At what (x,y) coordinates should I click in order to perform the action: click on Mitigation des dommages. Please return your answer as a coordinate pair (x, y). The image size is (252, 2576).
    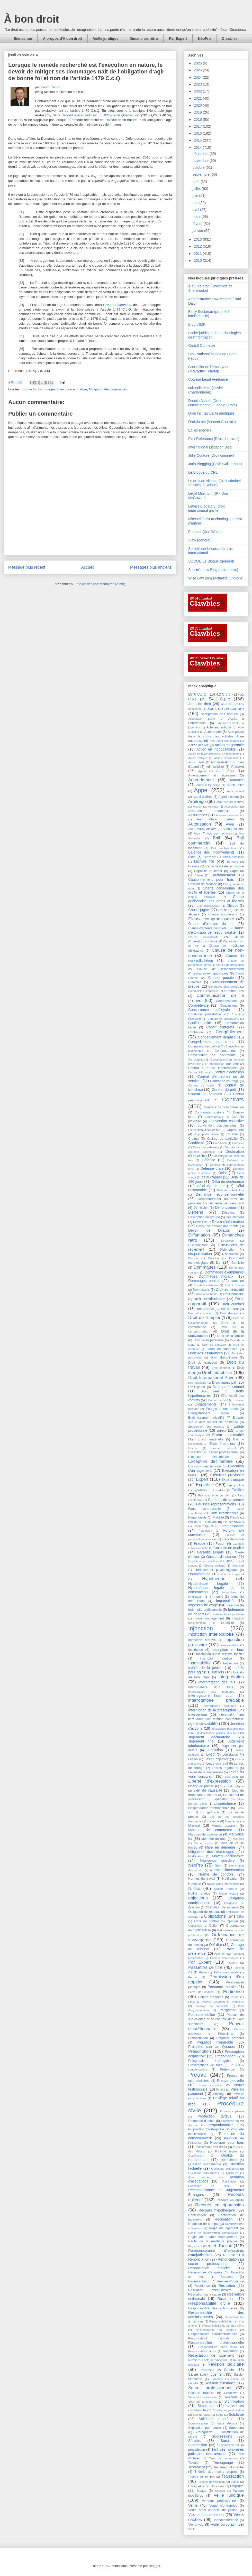
    Looking at the image, I should click on (108, 389).